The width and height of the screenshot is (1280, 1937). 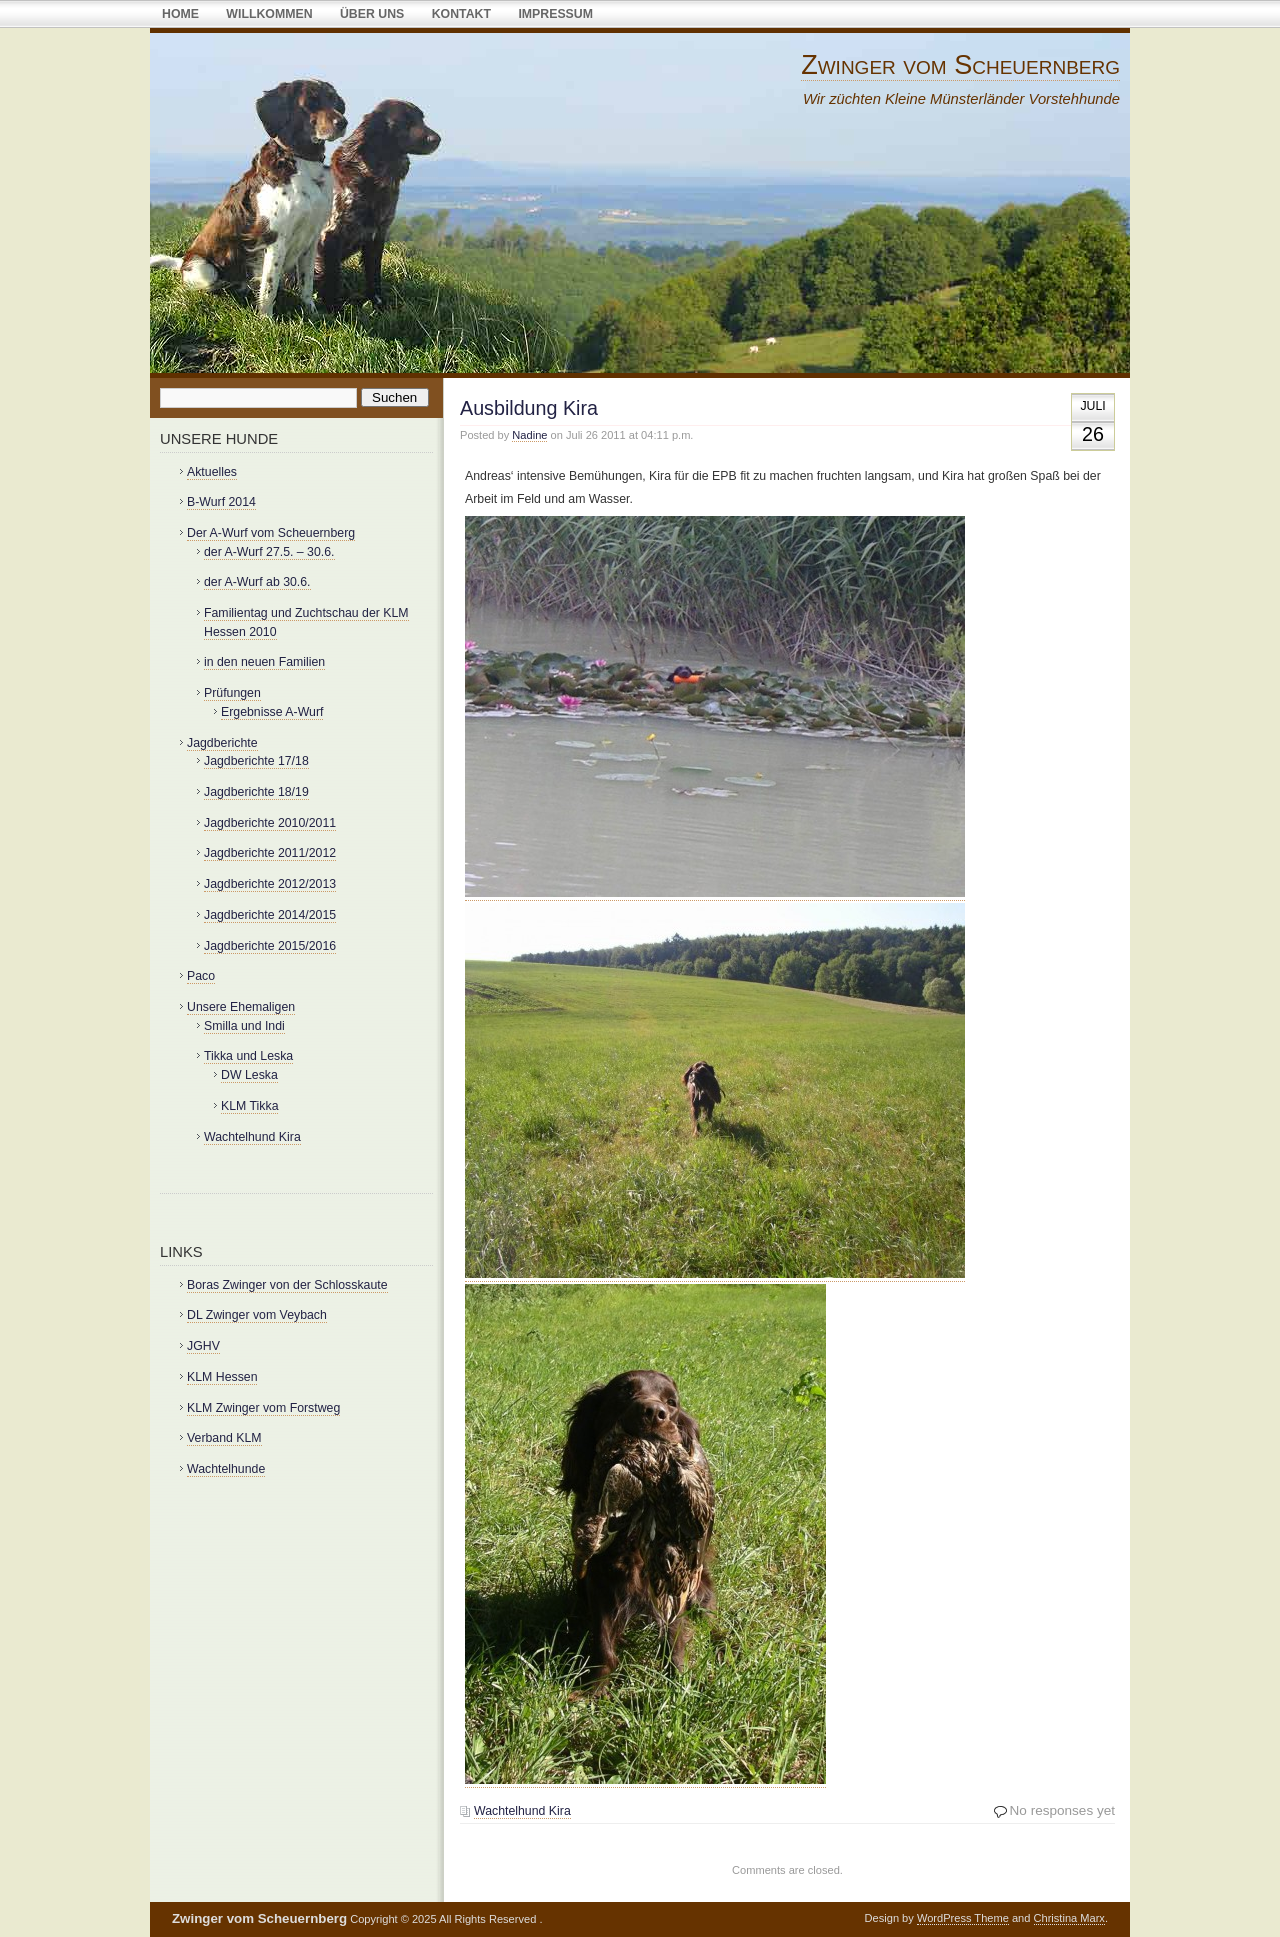 What do you see at coordinates (270, 853) in the screenshot?
I see `Jagdberichte 2011/2012` at bounding box center [270, 853].